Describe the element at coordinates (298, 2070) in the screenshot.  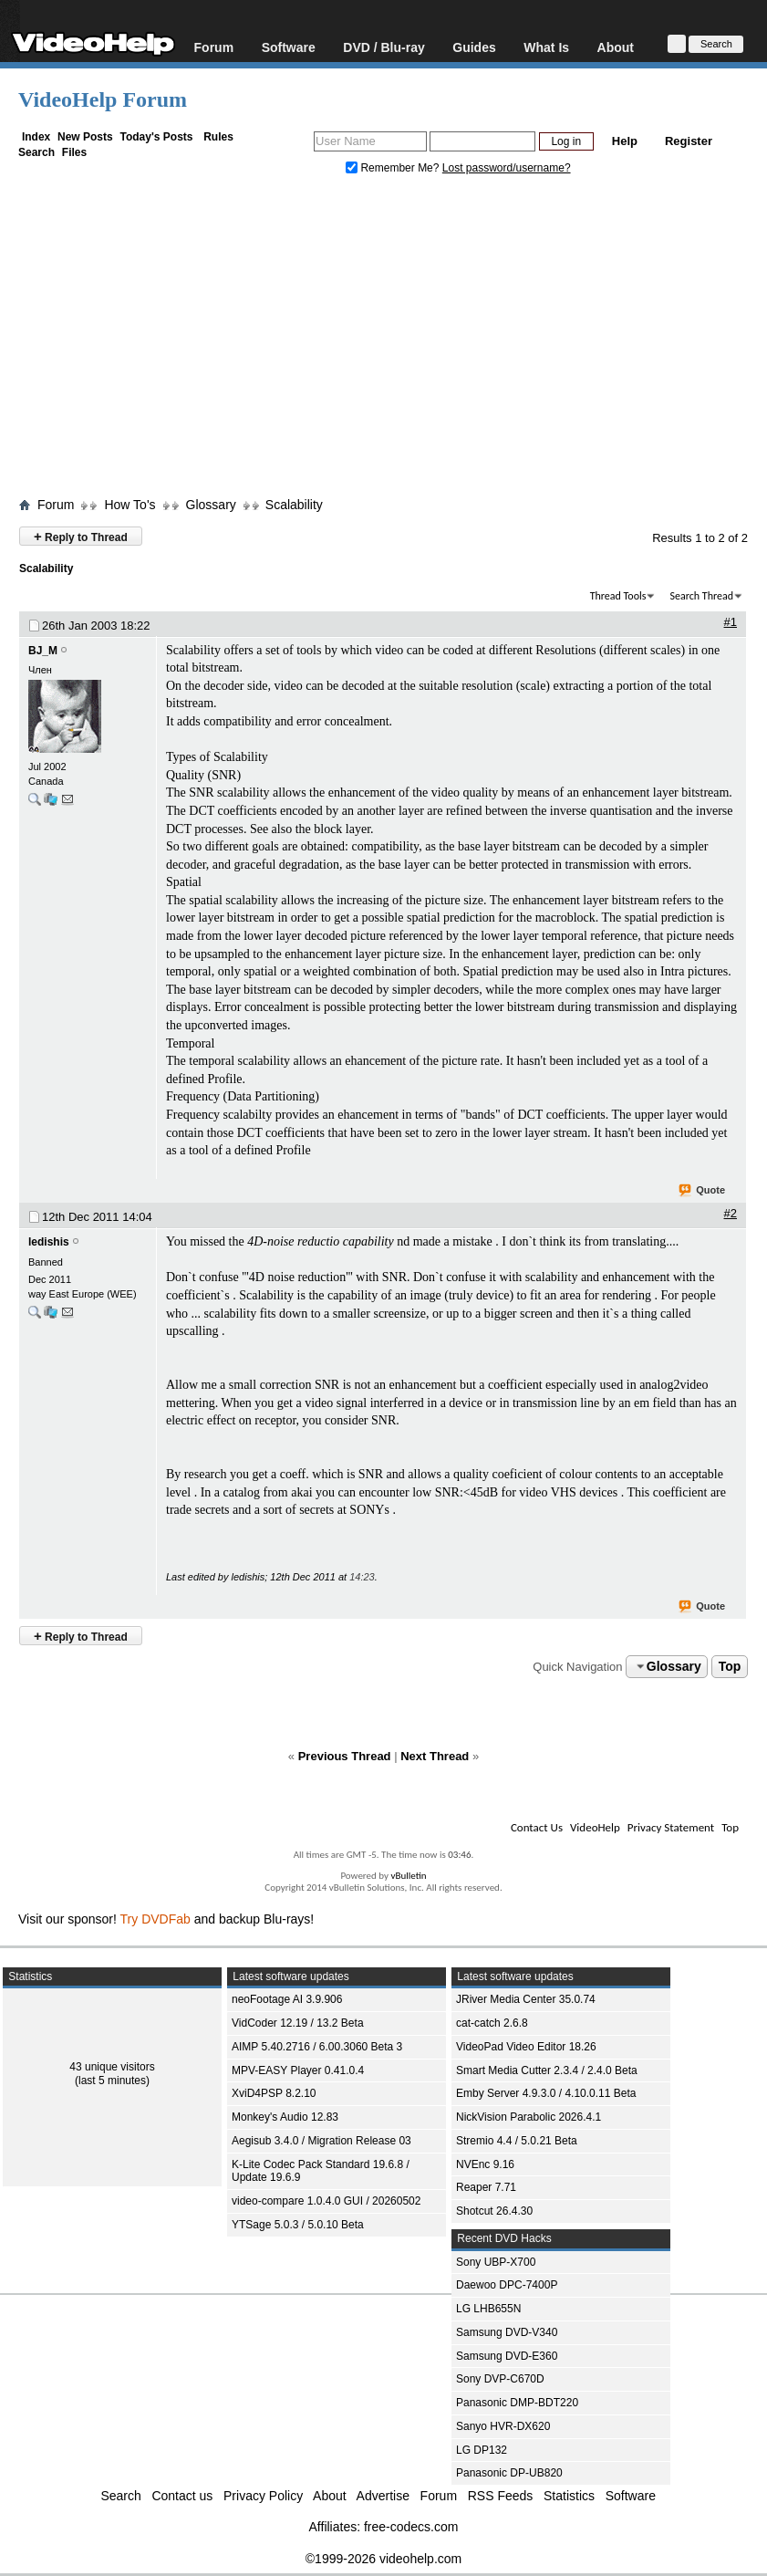
I see `MPV-EASY Player 0.41.0.4` at that location.